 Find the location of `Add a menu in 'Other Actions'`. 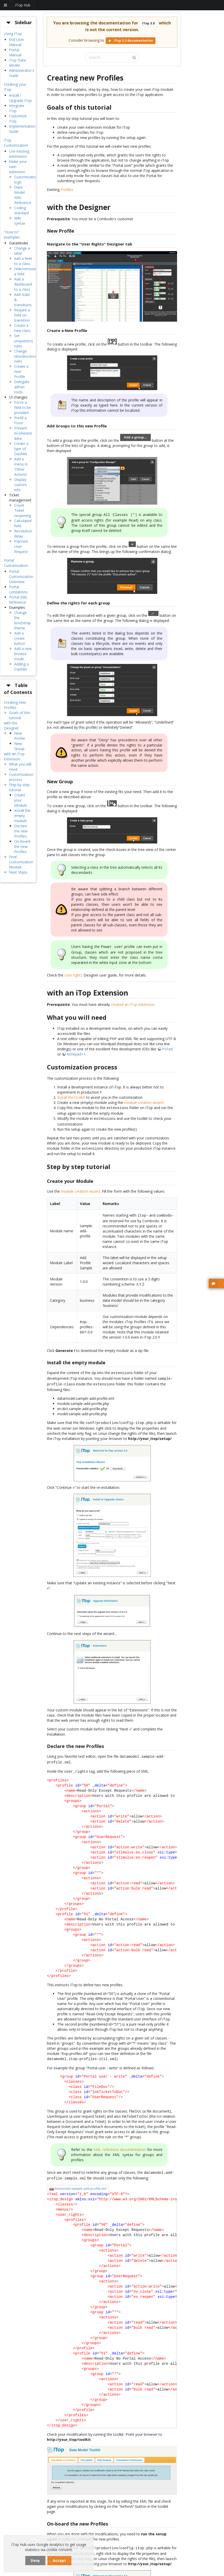

Add a menu in 'Other Actions' is located at coordinates (21, 466).